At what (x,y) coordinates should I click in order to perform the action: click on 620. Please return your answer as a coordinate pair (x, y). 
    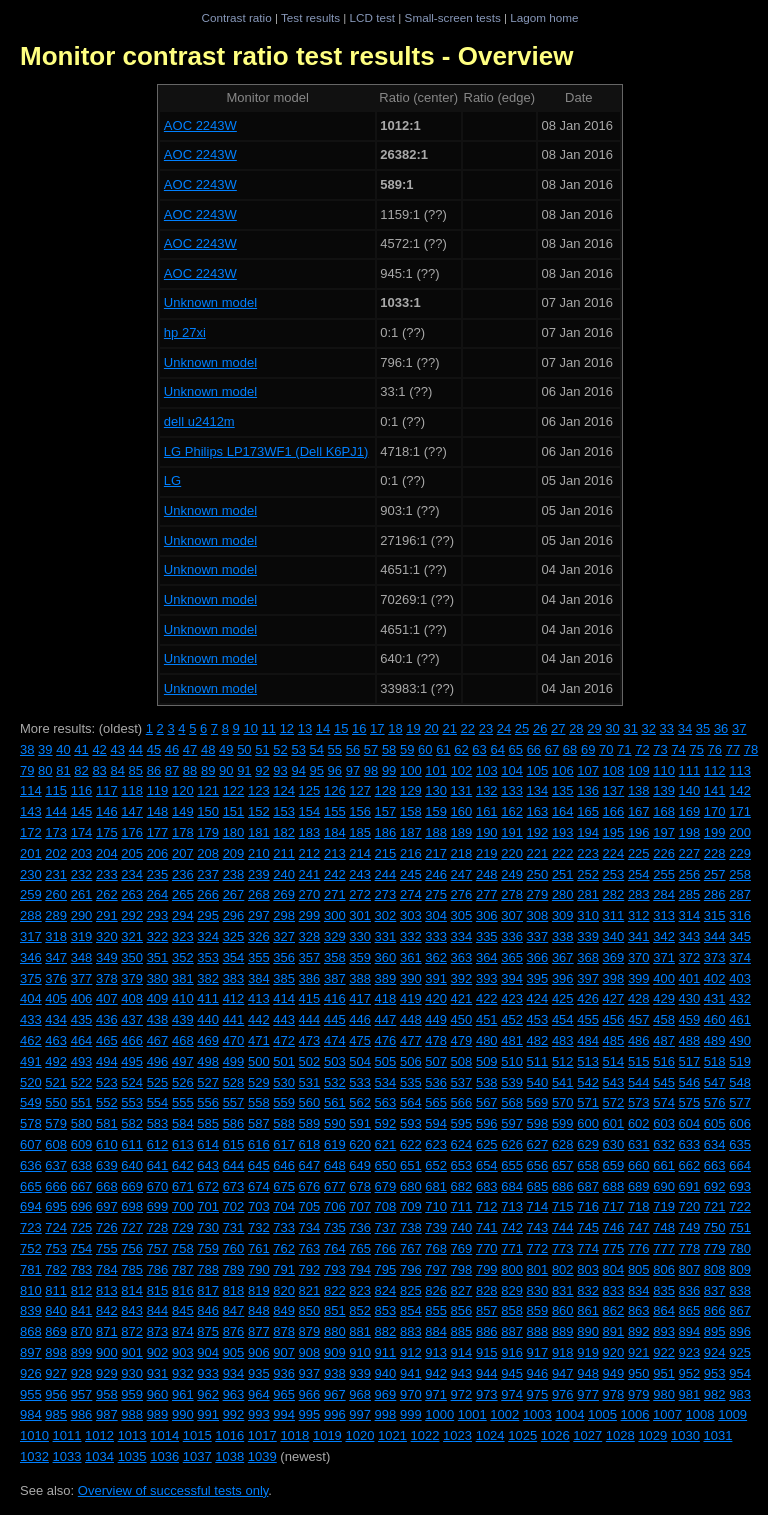
    Looking at the image, I should click on (360, 1144).